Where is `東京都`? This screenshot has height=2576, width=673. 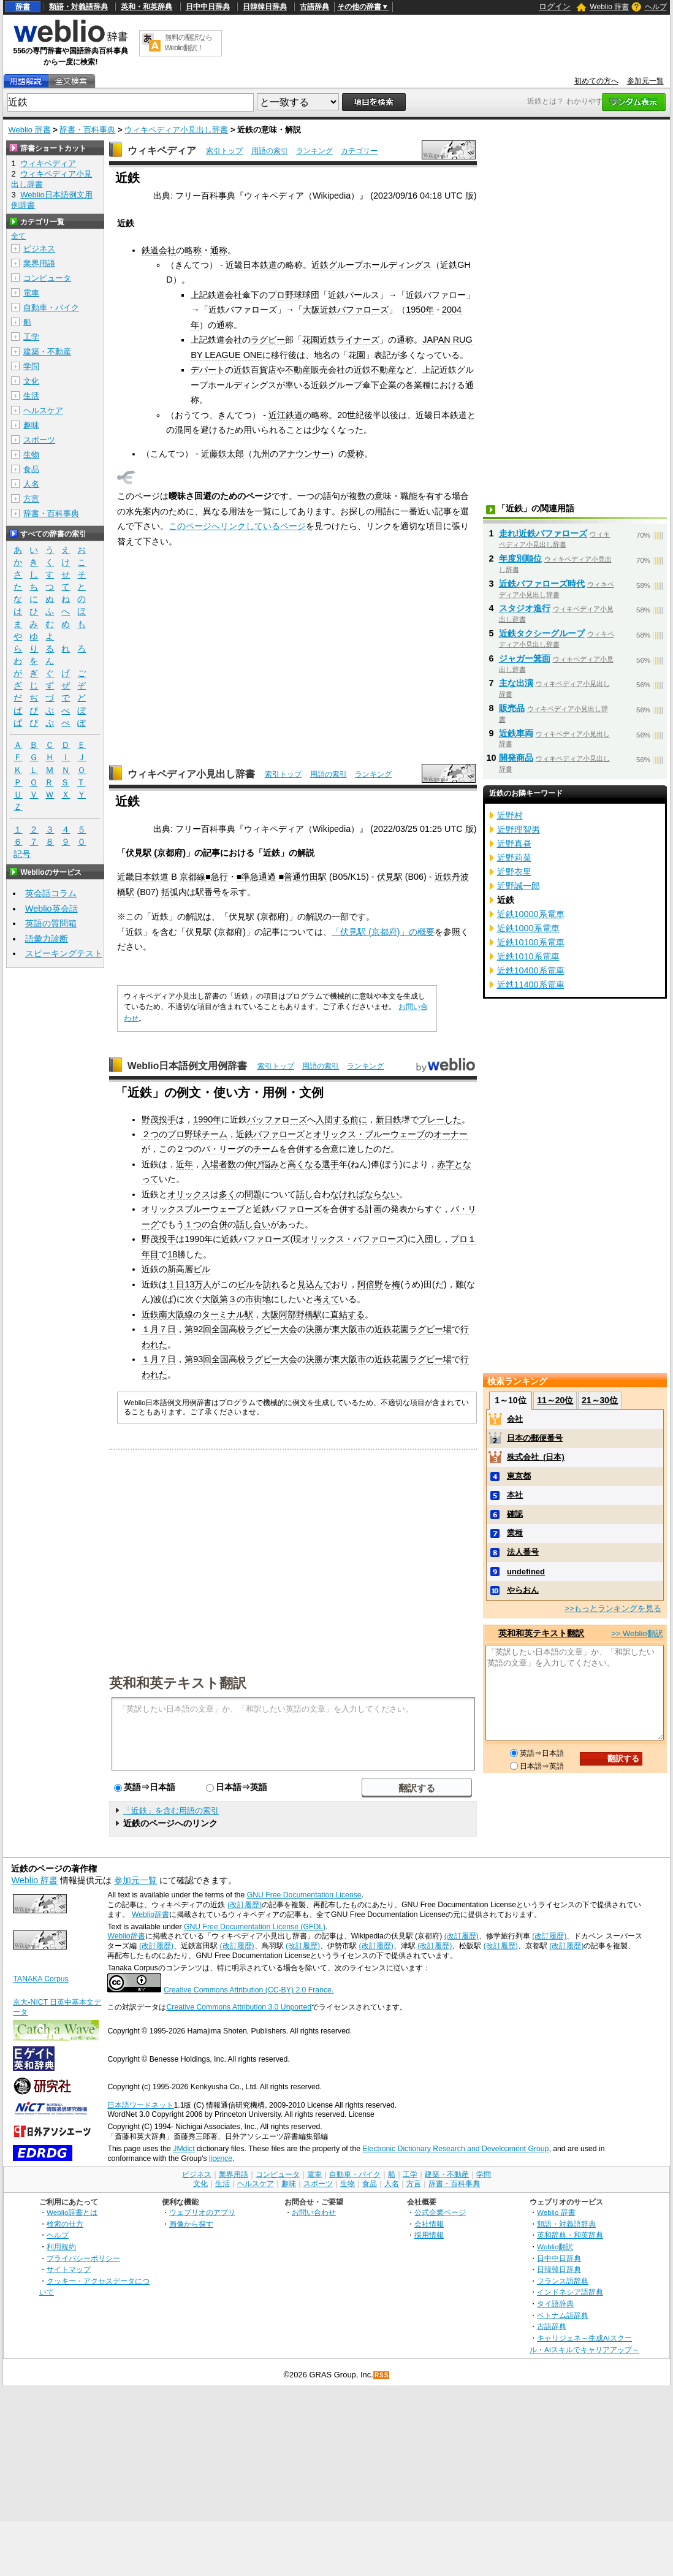 東京都 is located at coordinates (519, 1475).